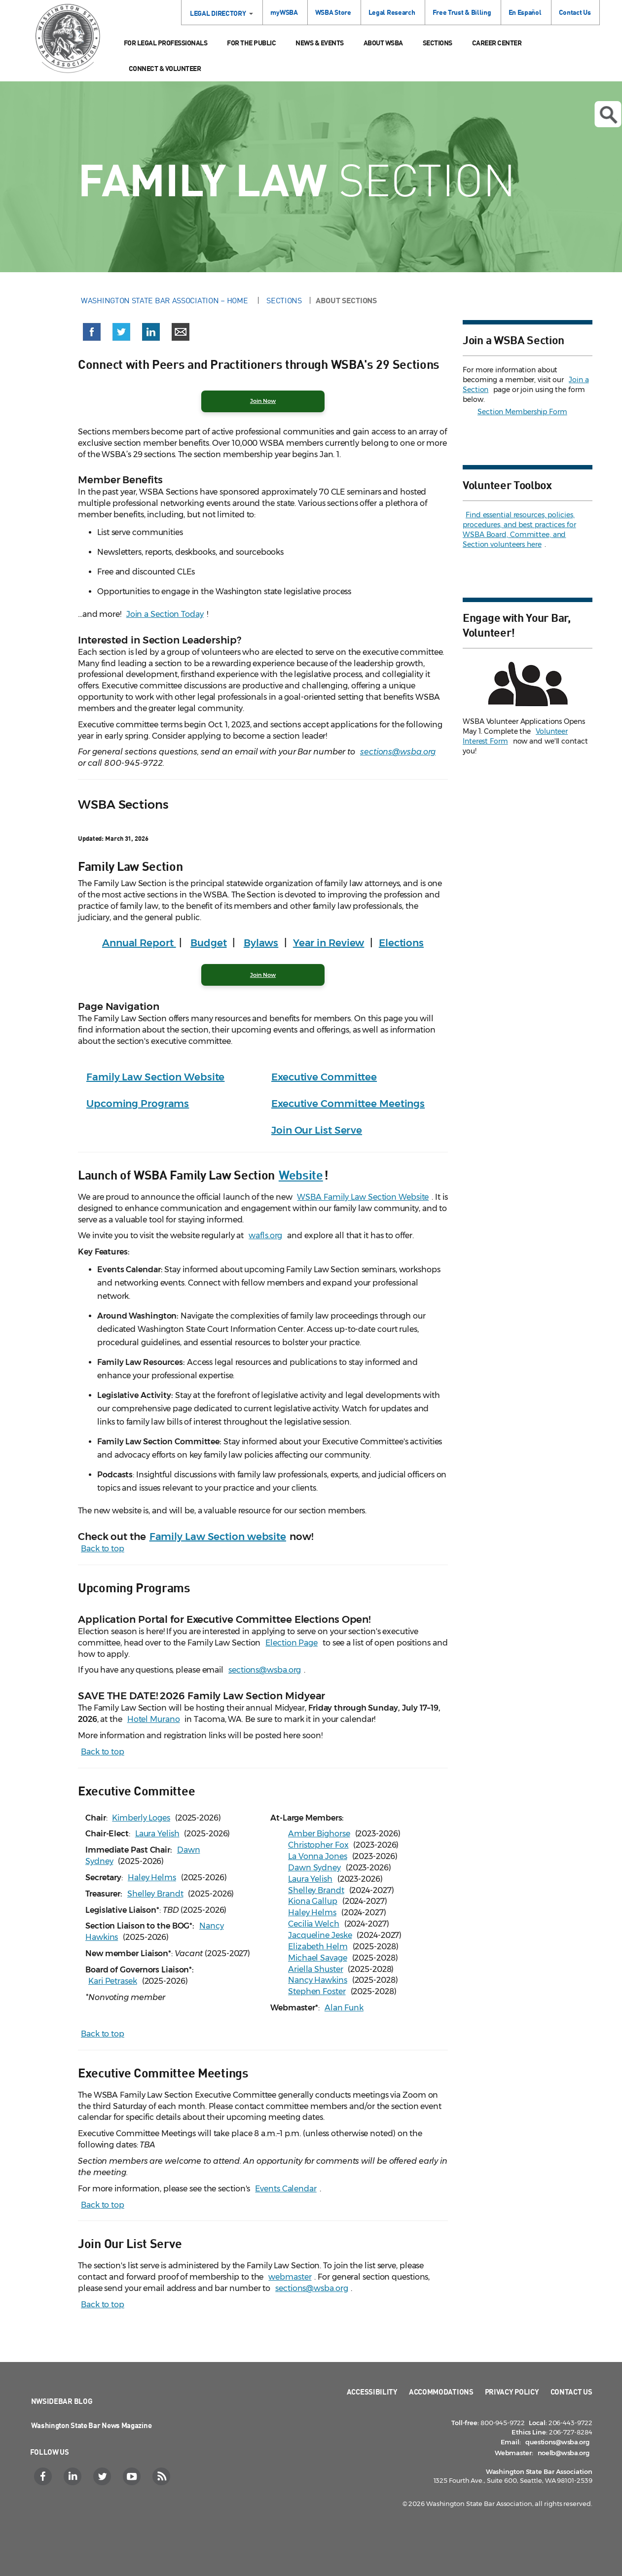  What do you see at coordinates (318, 1946) in the screenshot?
I see `Elizabeth Helm` at bounding box center [318, 1946].